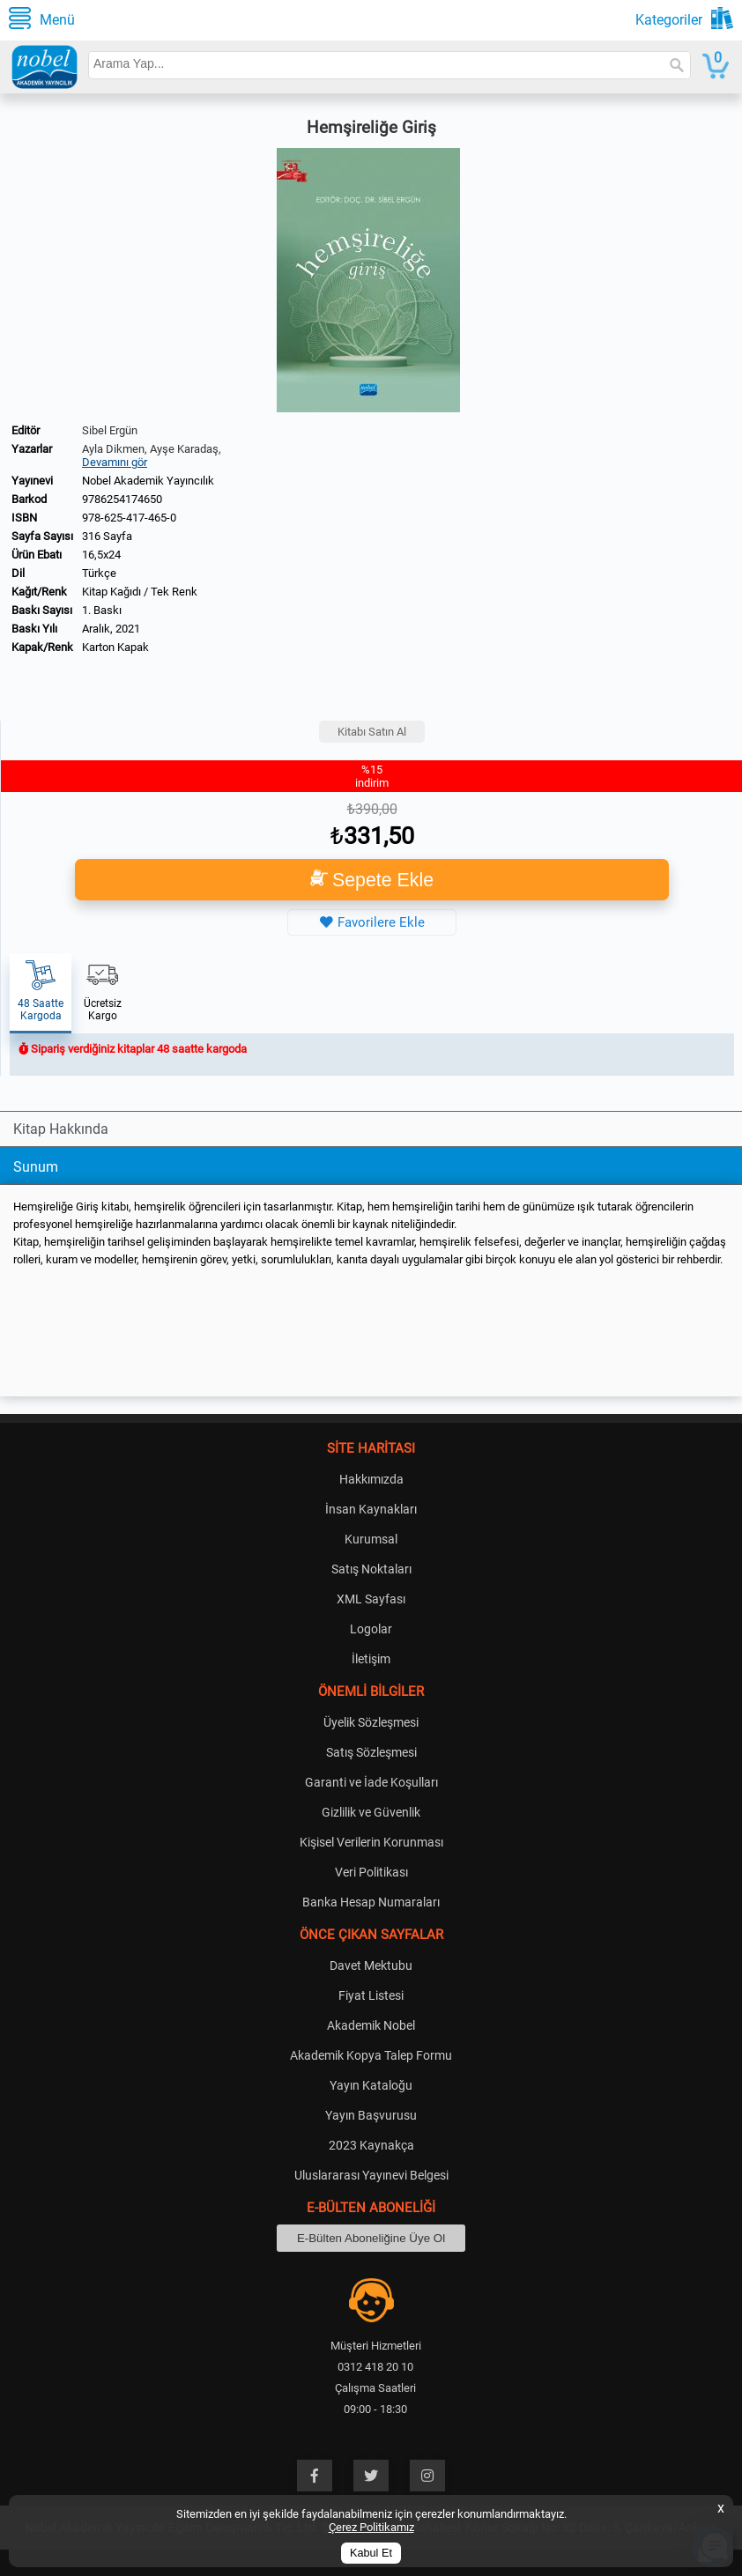 The width and height of the screenshot is (742, 2576). I want to click on Gizlilik ve Güvenlik, so click(371, 1812).